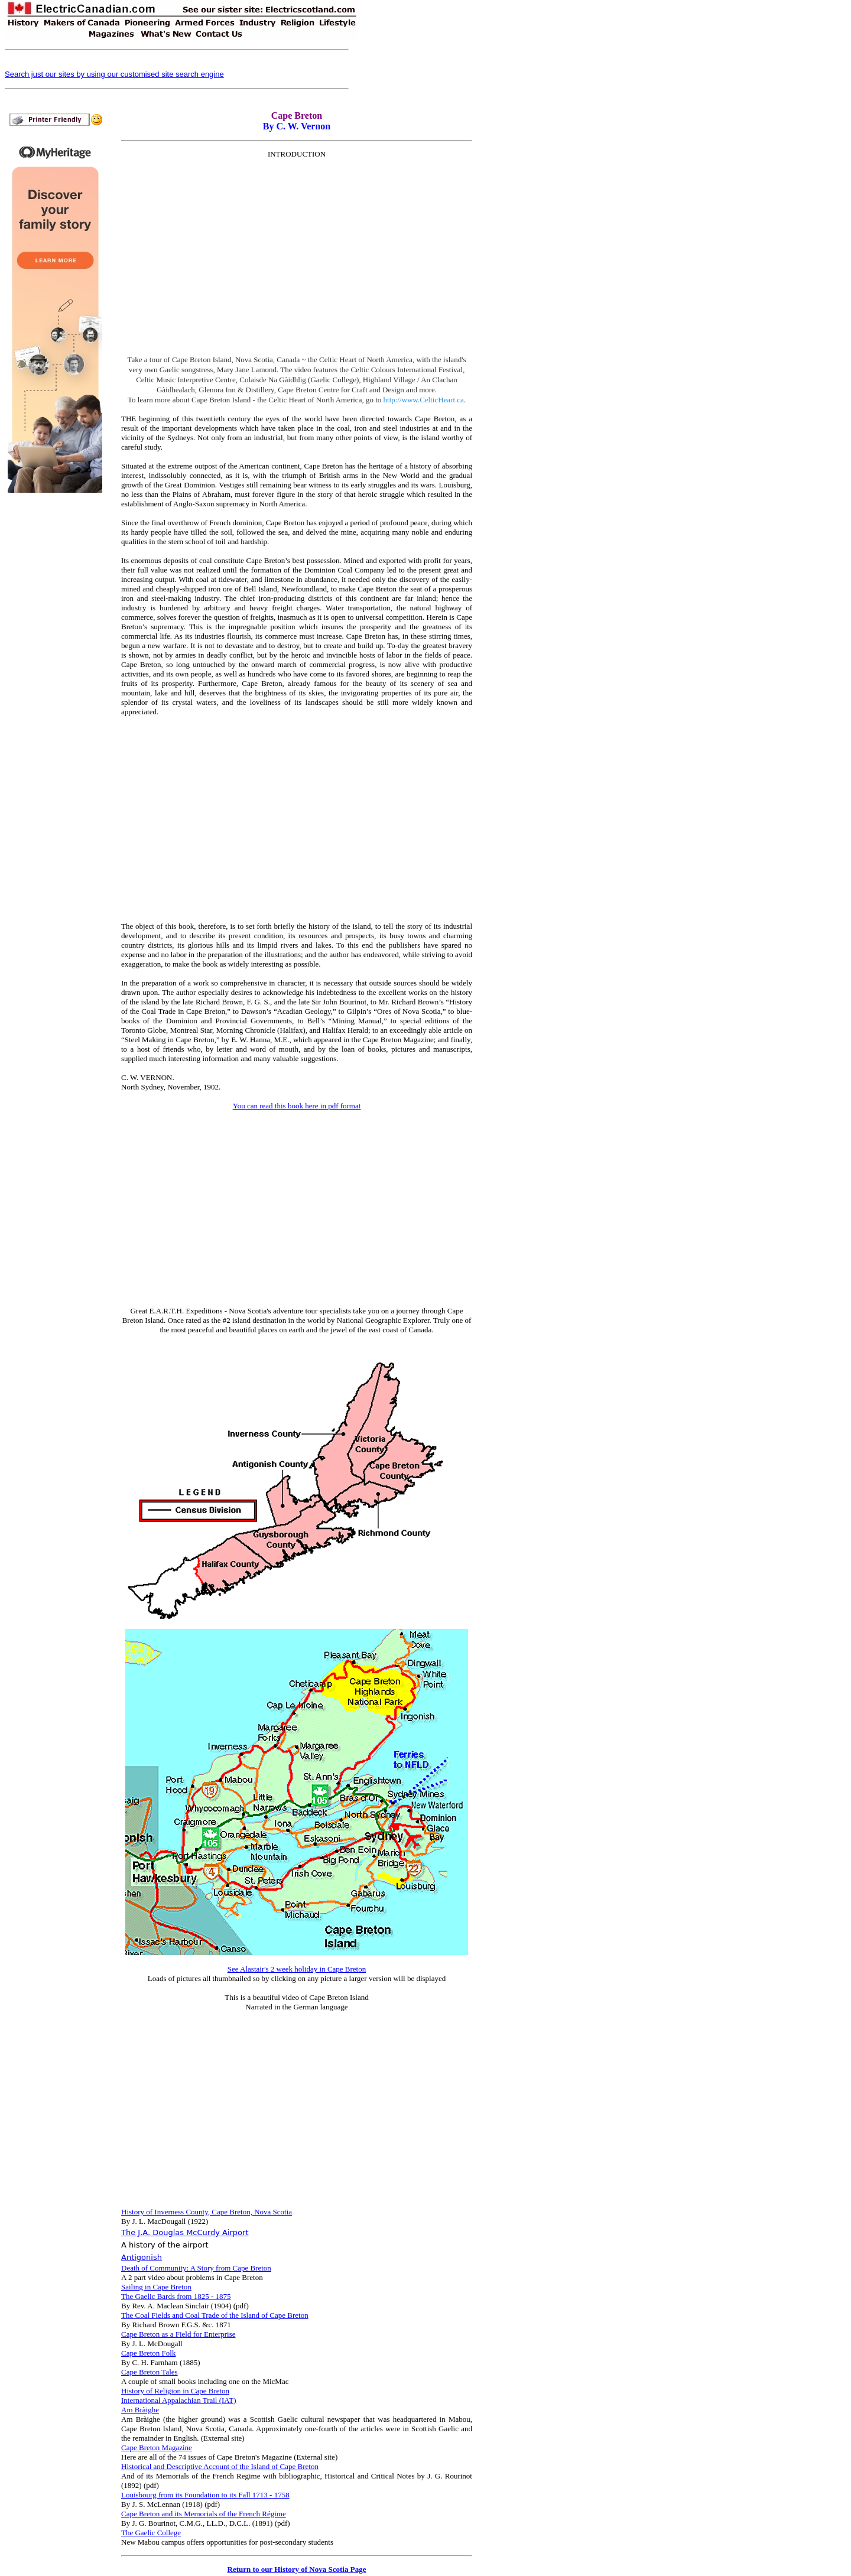 This screenshot has height=2576, width=851. I want to click on Return to our History of Nova Scotia Page, so click(297, 2569).